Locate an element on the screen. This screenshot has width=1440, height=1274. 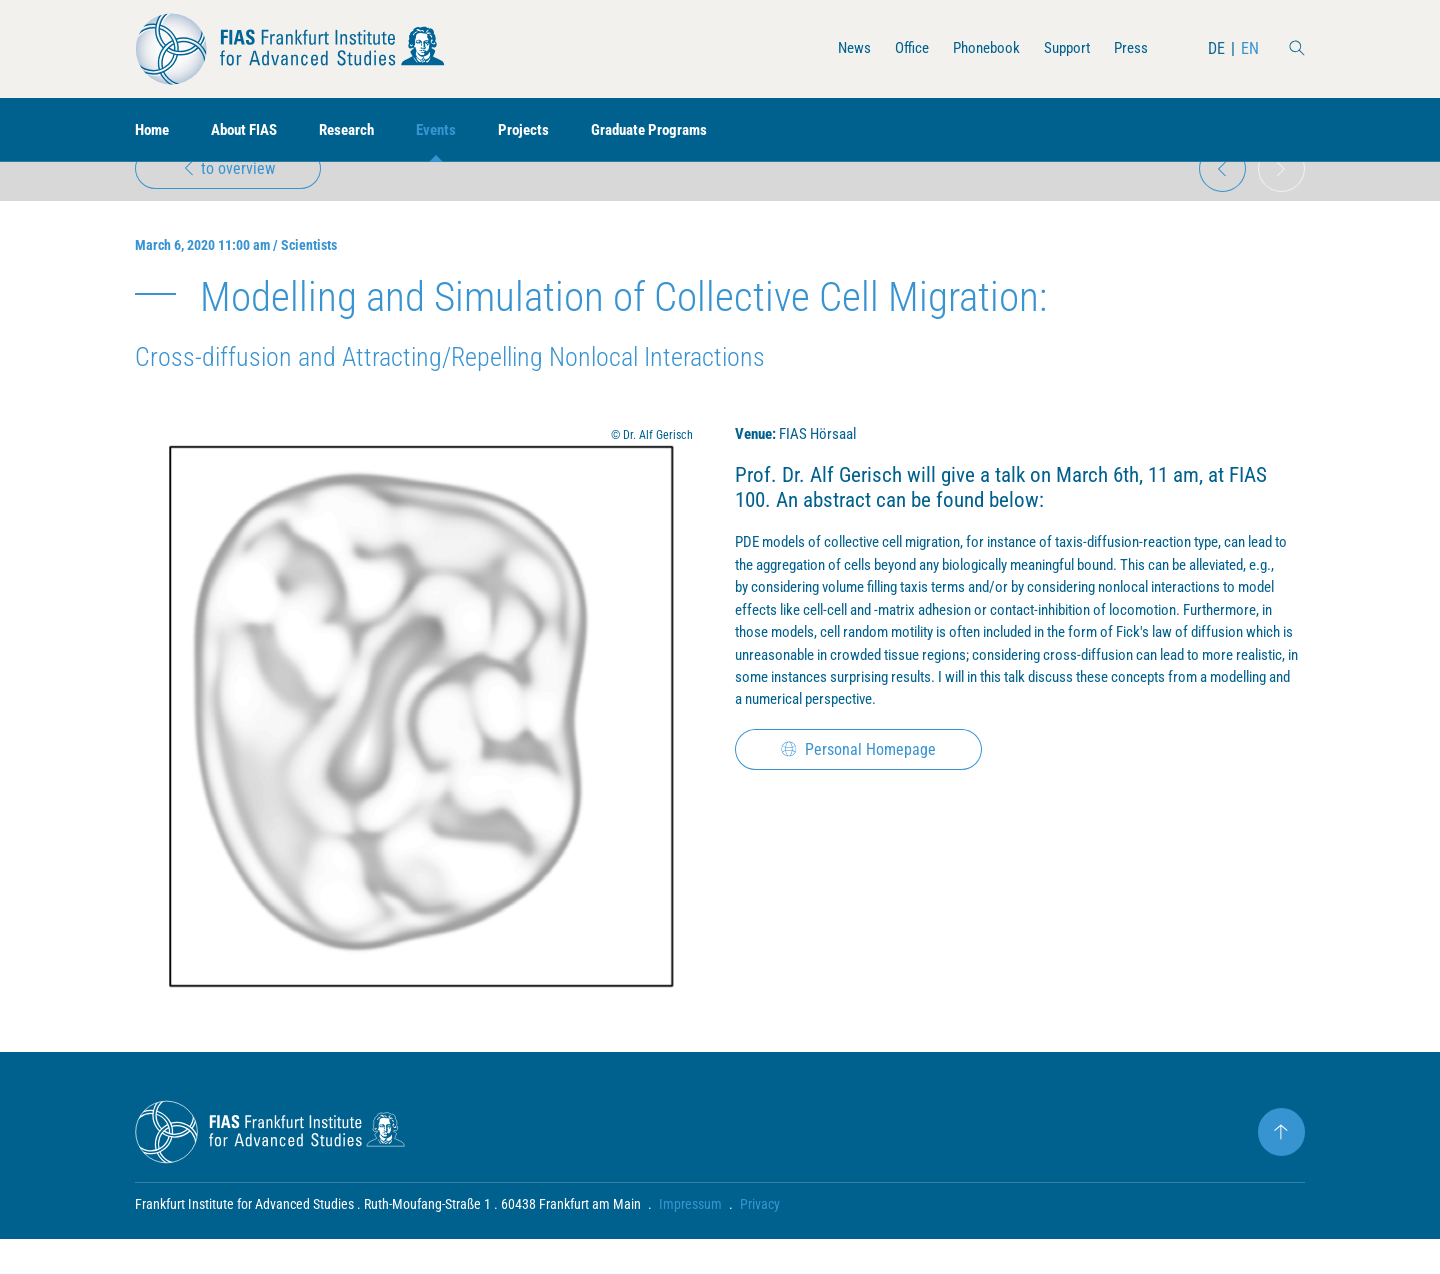
News is located at coordinates (839, 48).